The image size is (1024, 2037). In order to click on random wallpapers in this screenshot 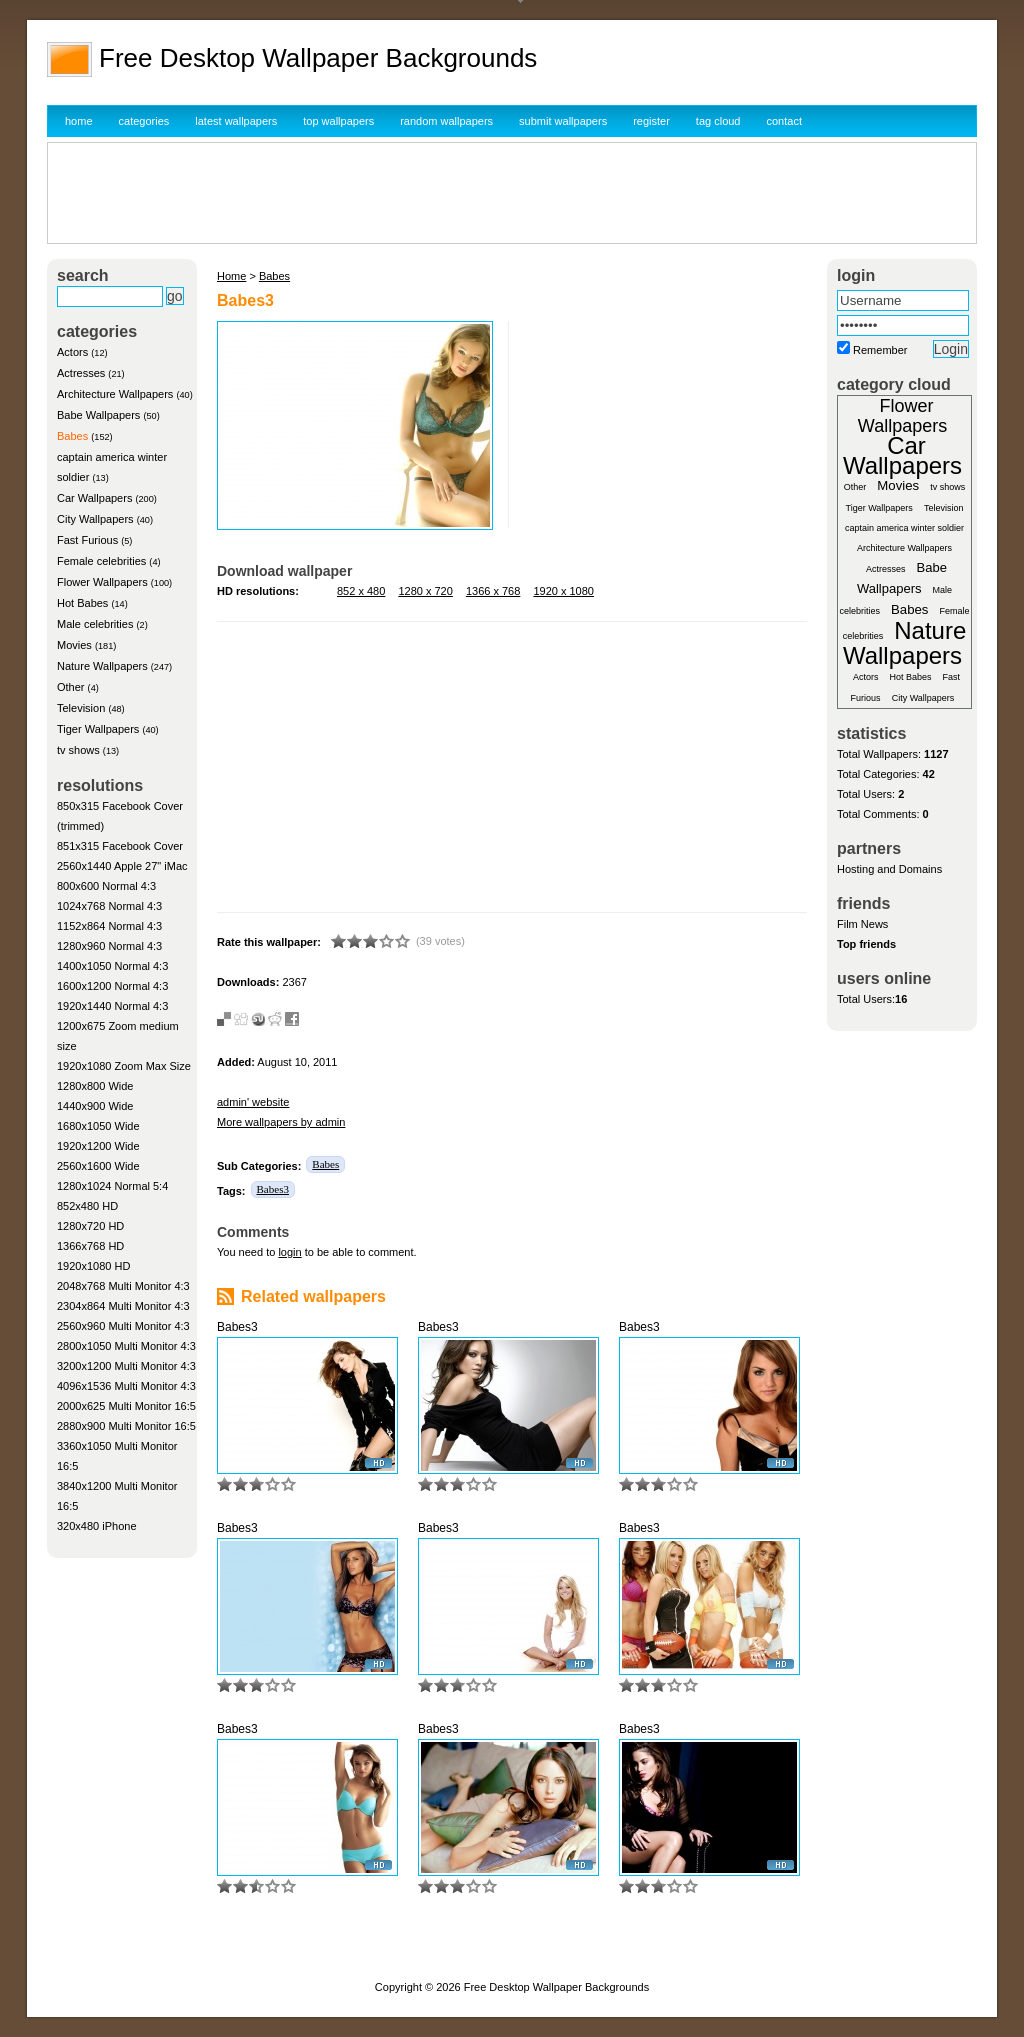, I will do `click(446, 121)`.